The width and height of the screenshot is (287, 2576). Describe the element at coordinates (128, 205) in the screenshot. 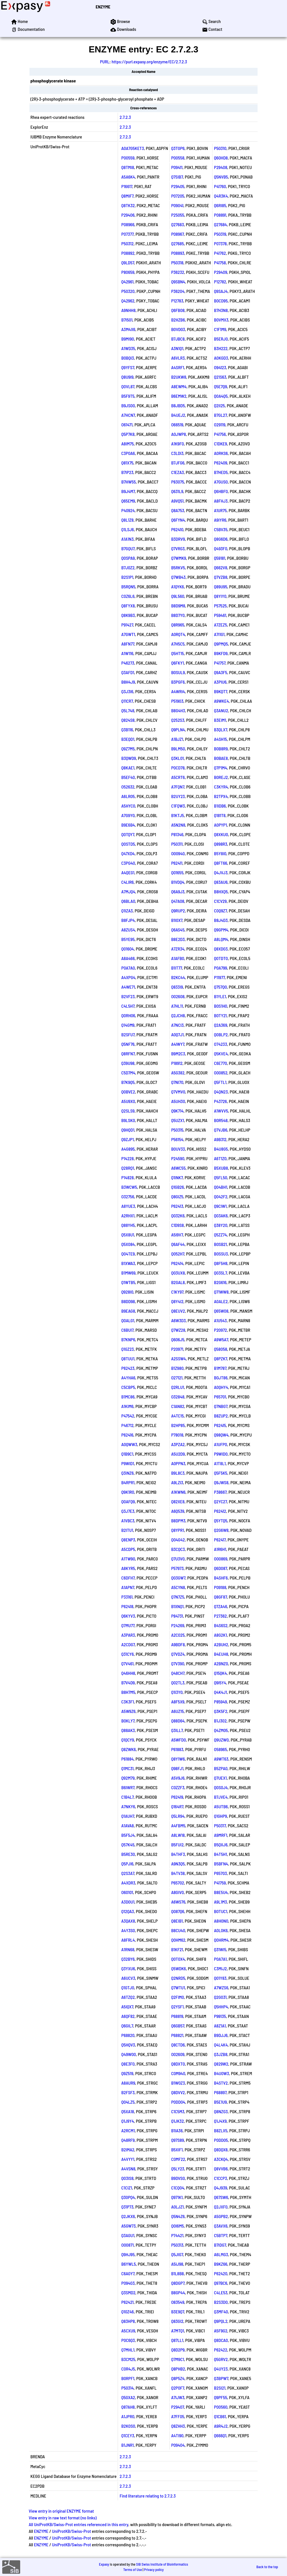

I see `Q8TK32` at that location.